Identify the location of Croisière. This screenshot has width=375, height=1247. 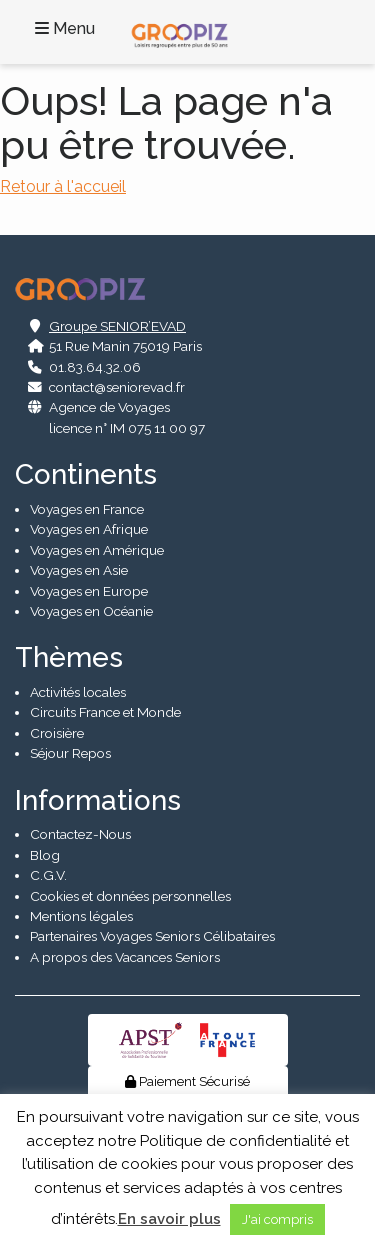
(57, 733).